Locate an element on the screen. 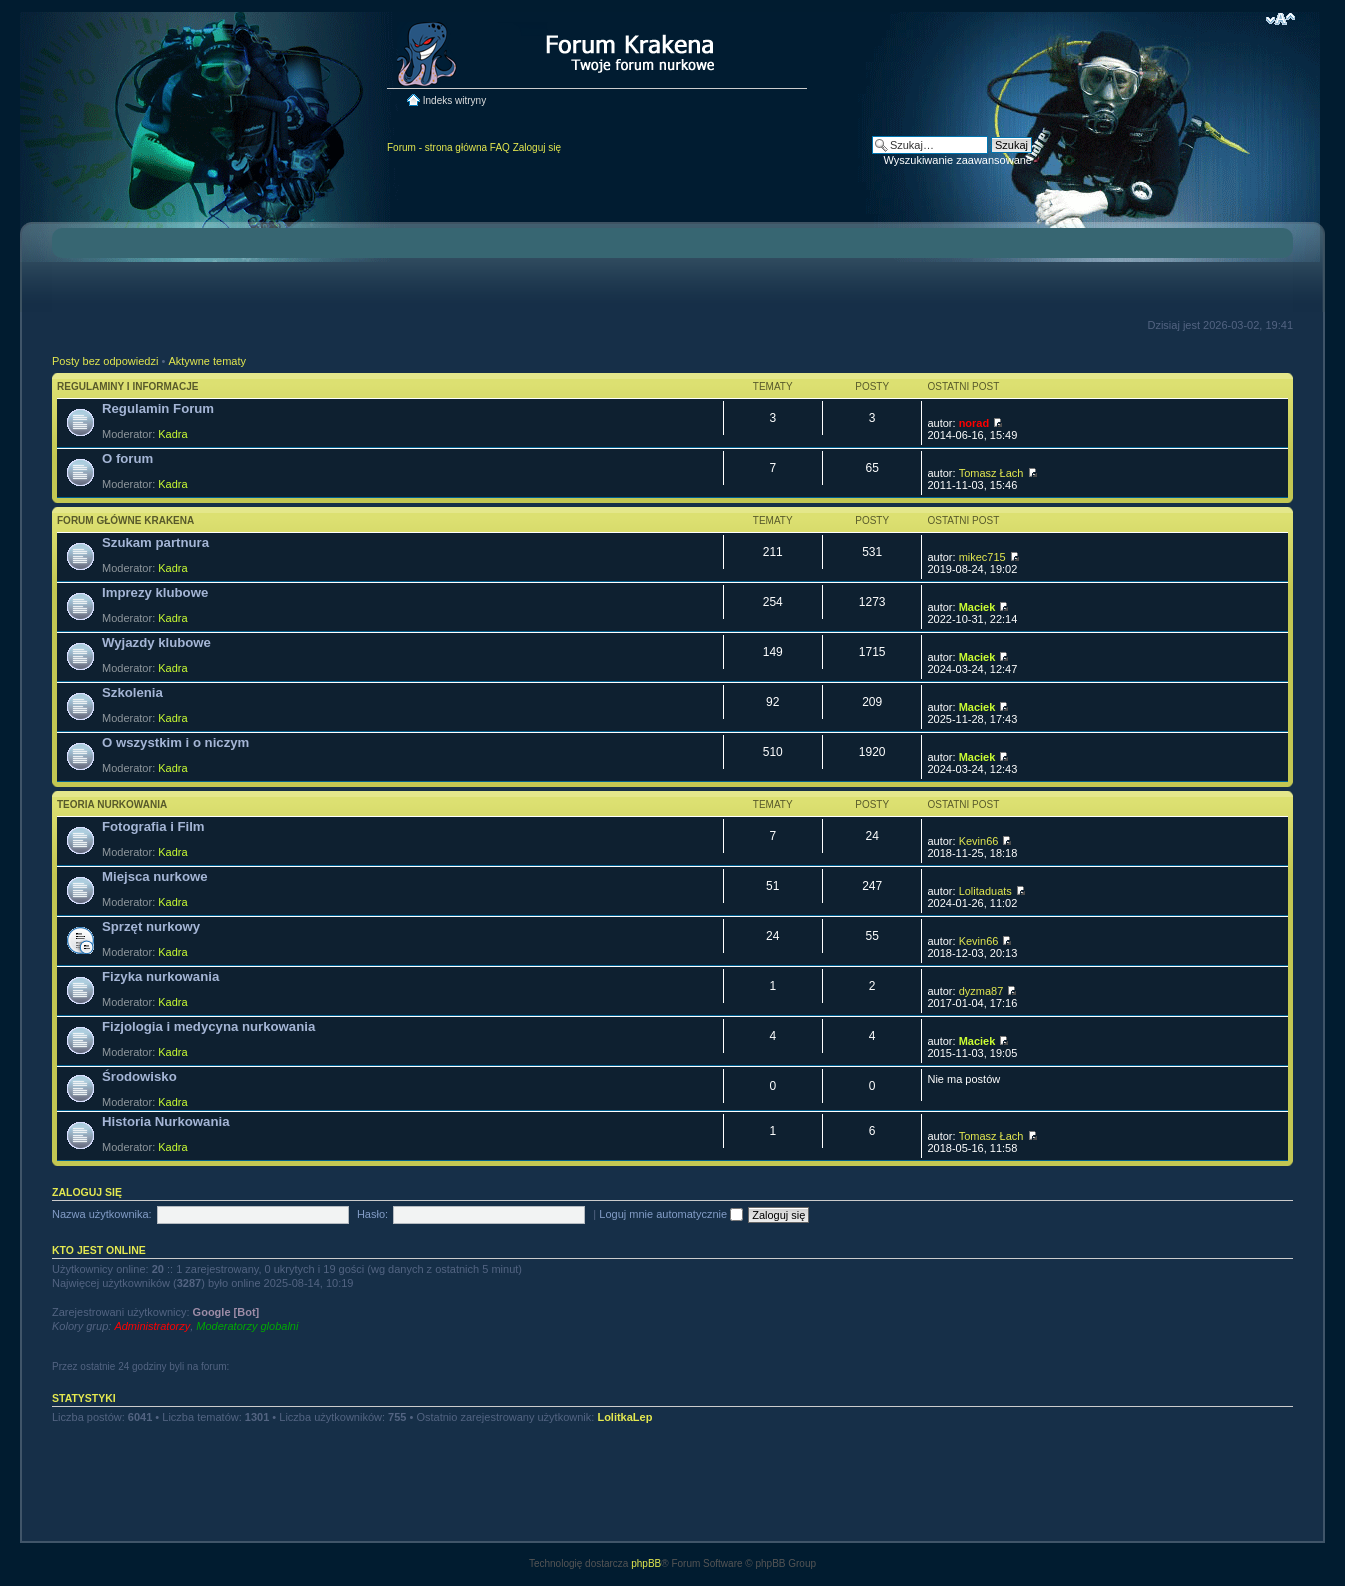 The image size is (1345, 1586). Kevin66 is located at coordinates (979, 841).